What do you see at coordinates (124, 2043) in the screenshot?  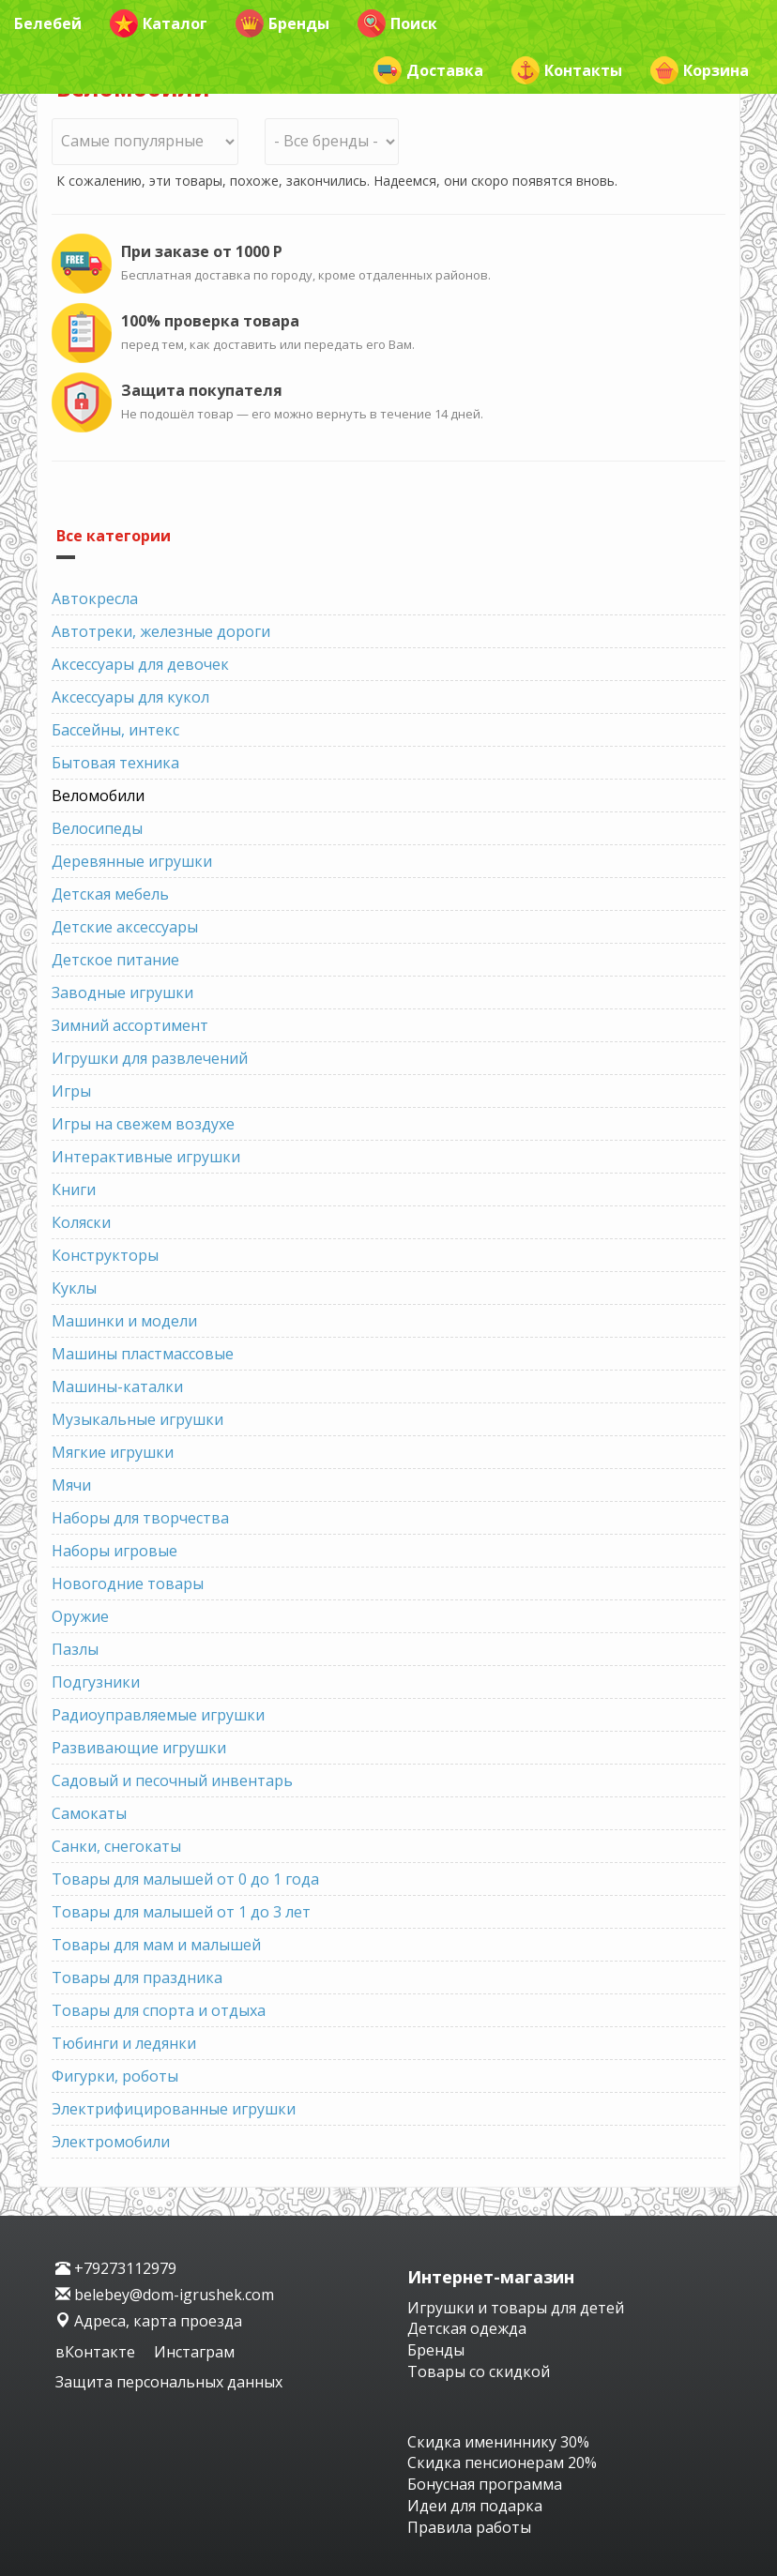 I see `Тюбинги и ледянки` at bounding box center [124, 2043].